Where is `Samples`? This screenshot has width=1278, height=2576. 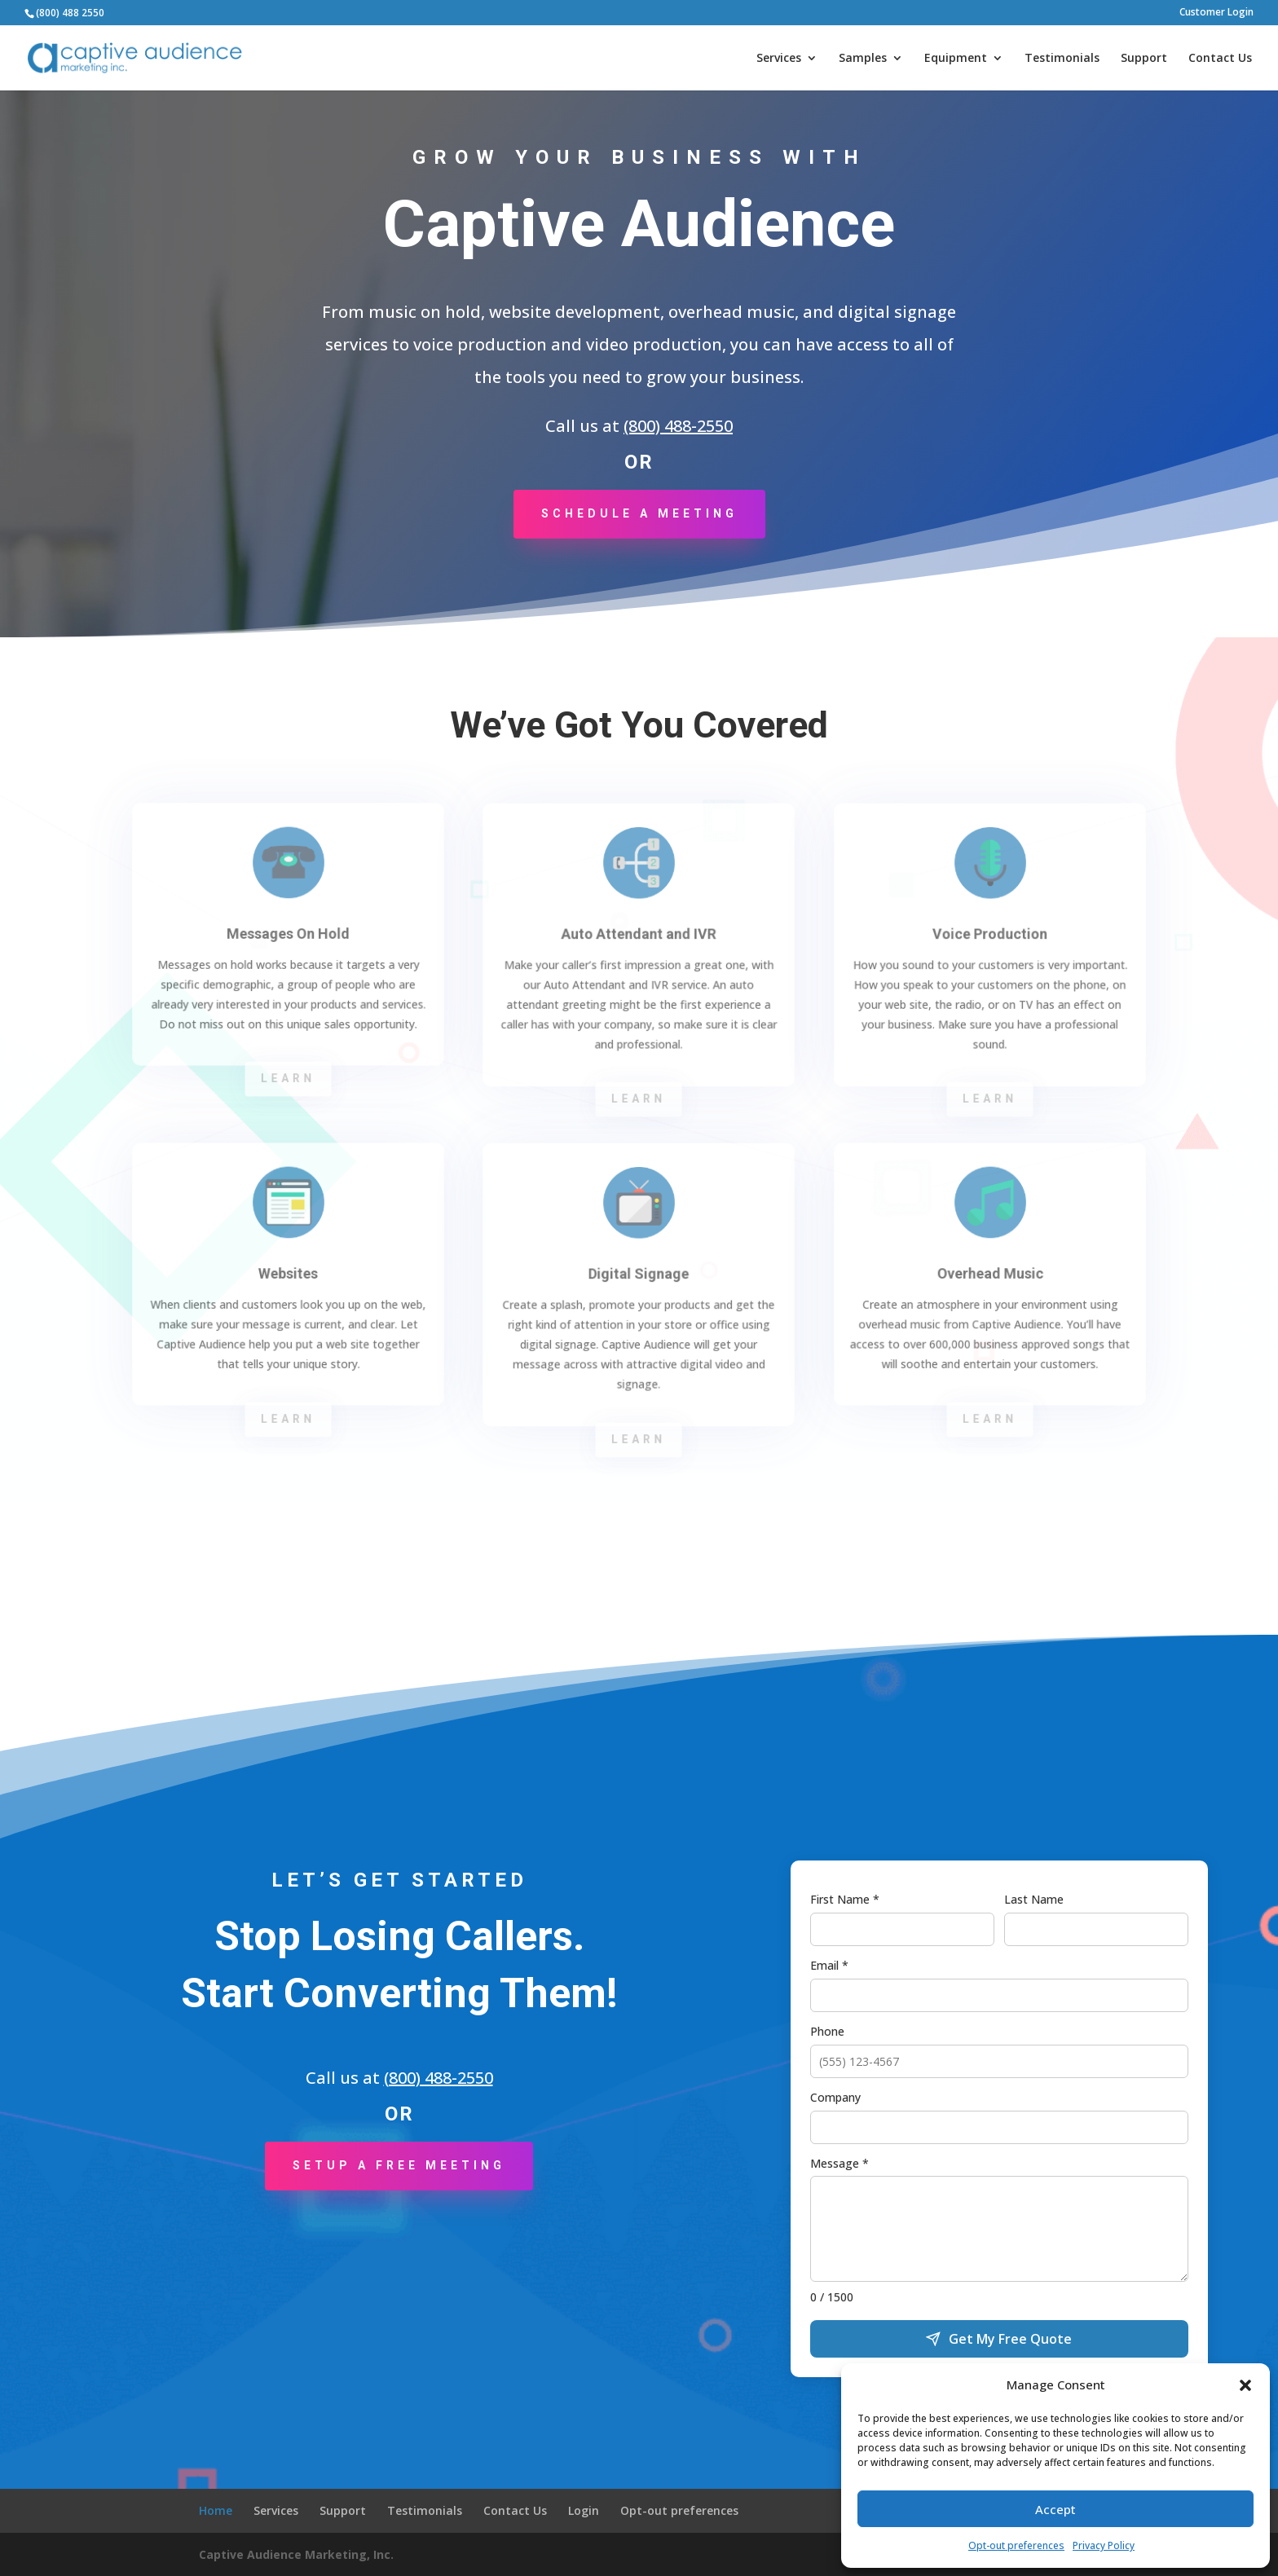 Samples is located at coordinates (863, 58).